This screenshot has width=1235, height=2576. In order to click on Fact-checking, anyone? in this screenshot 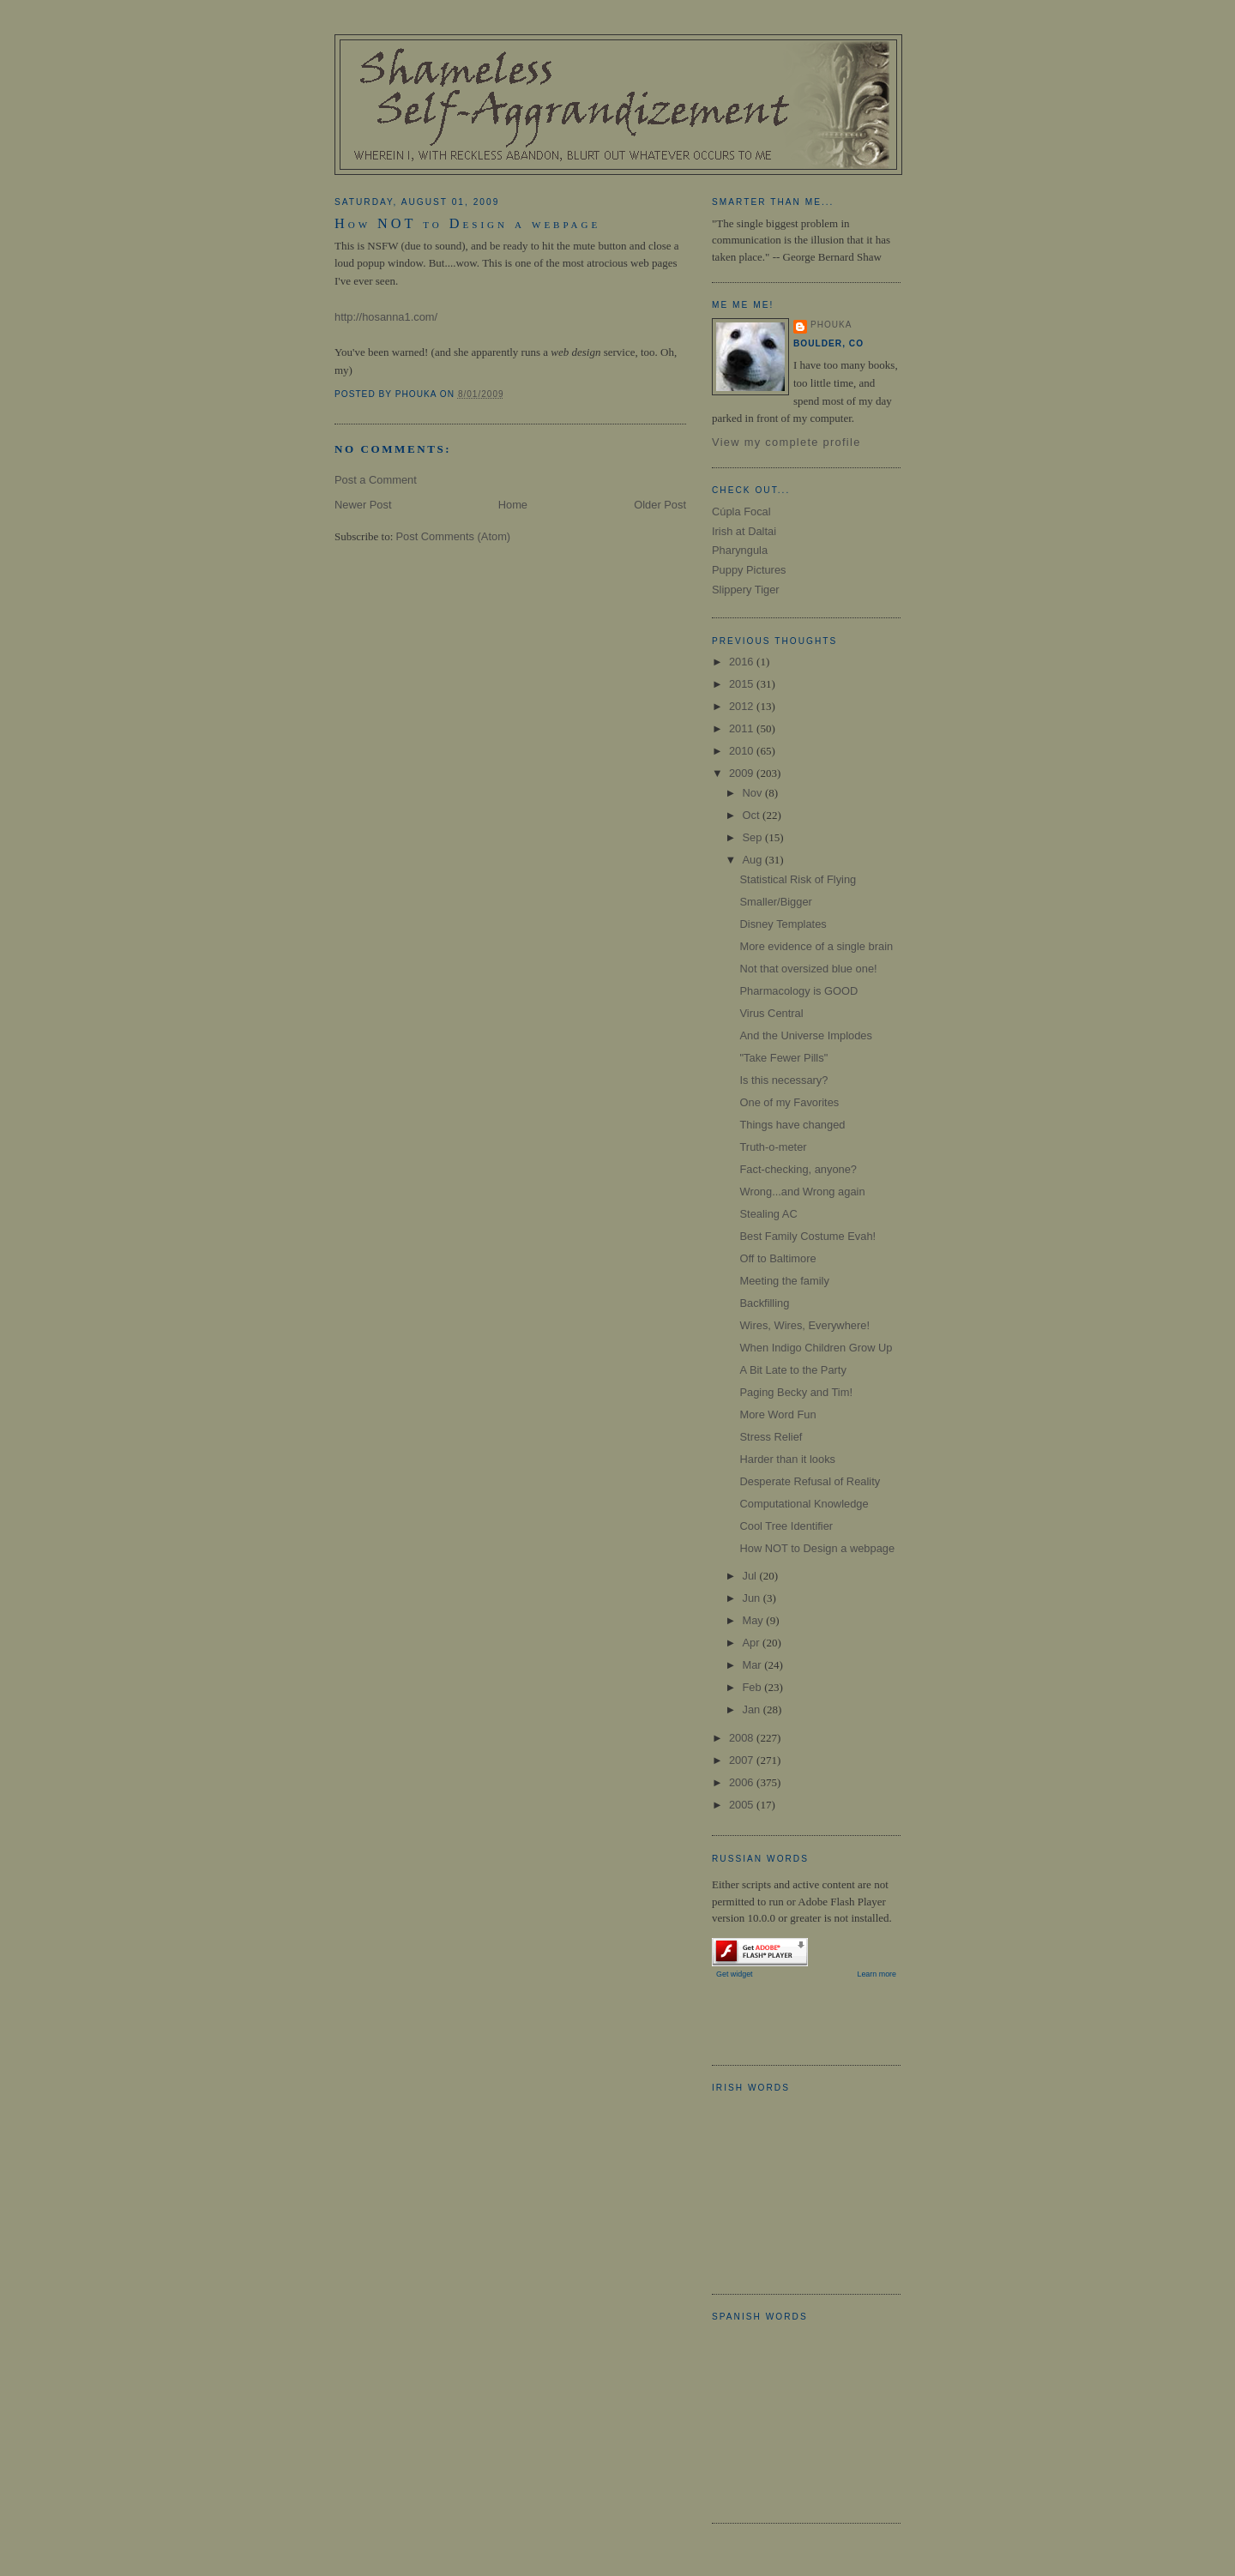, I will do `click(798, 1169)`.